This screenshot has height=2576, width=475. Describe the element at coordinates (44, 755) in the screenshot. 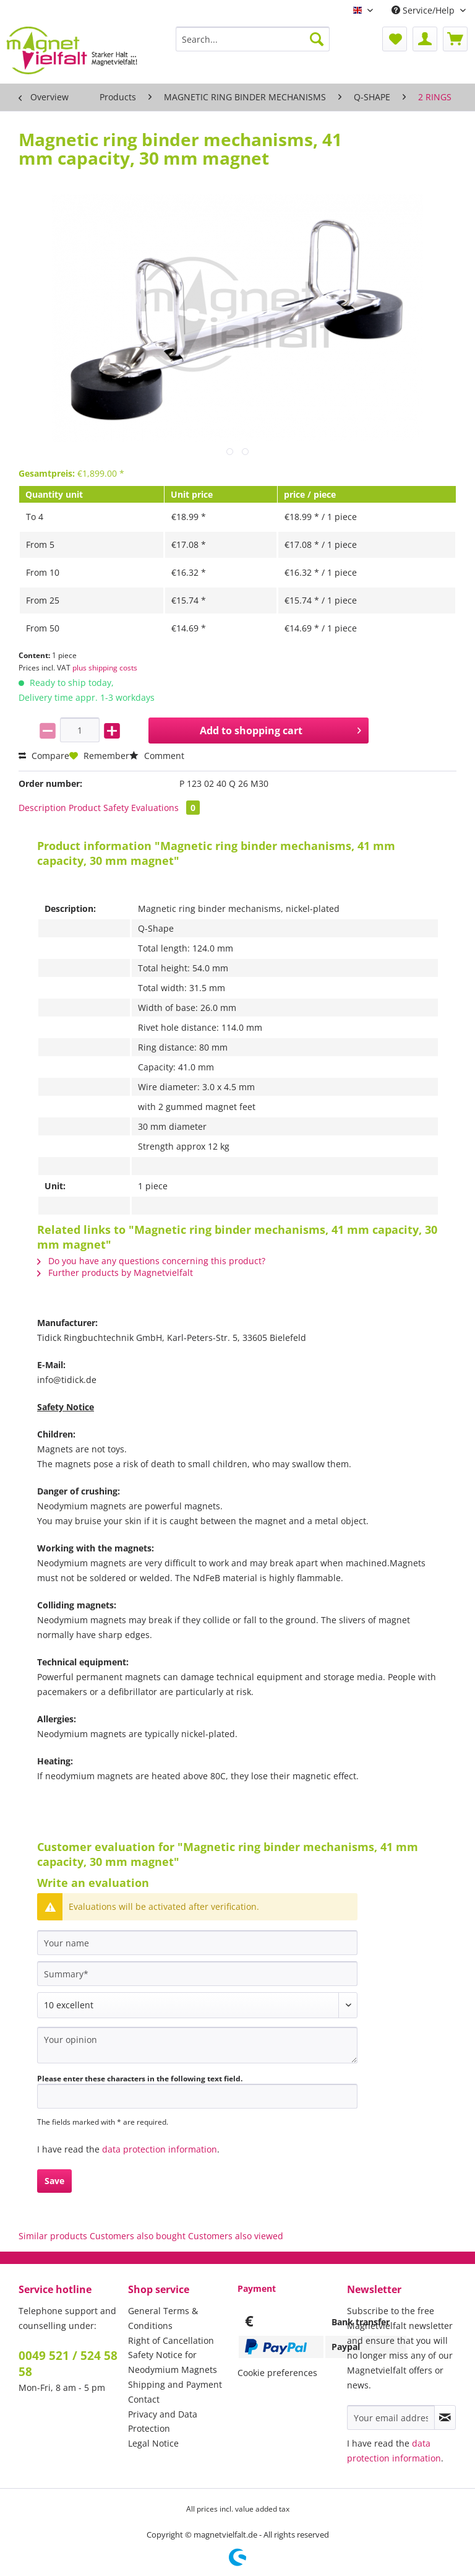

I see `Compare` at that location.